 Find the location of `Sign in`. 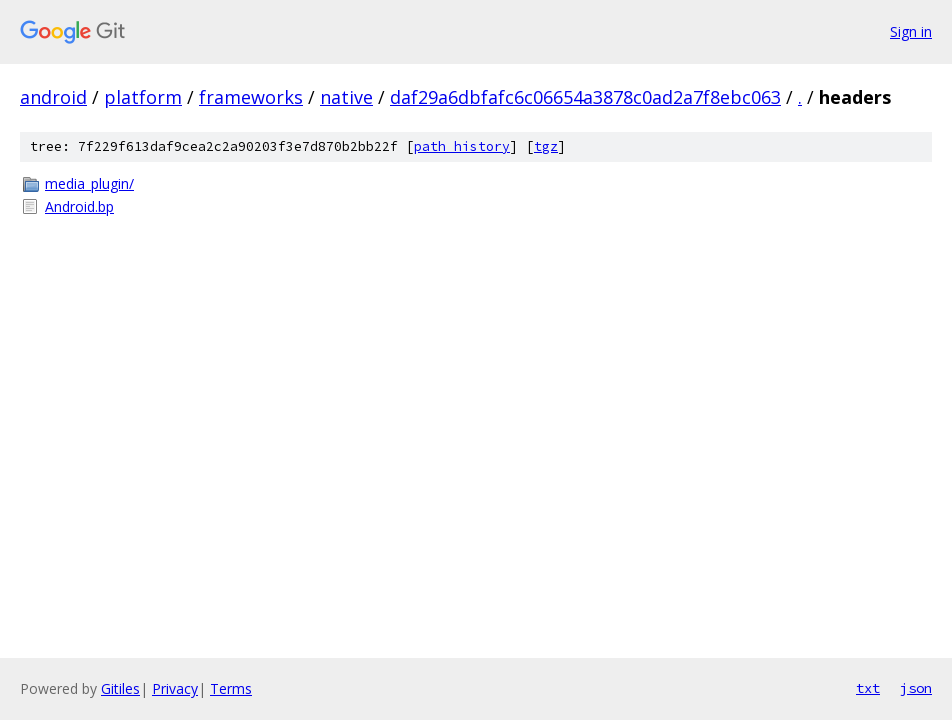

Sign in is located at coordinates (911, 31).